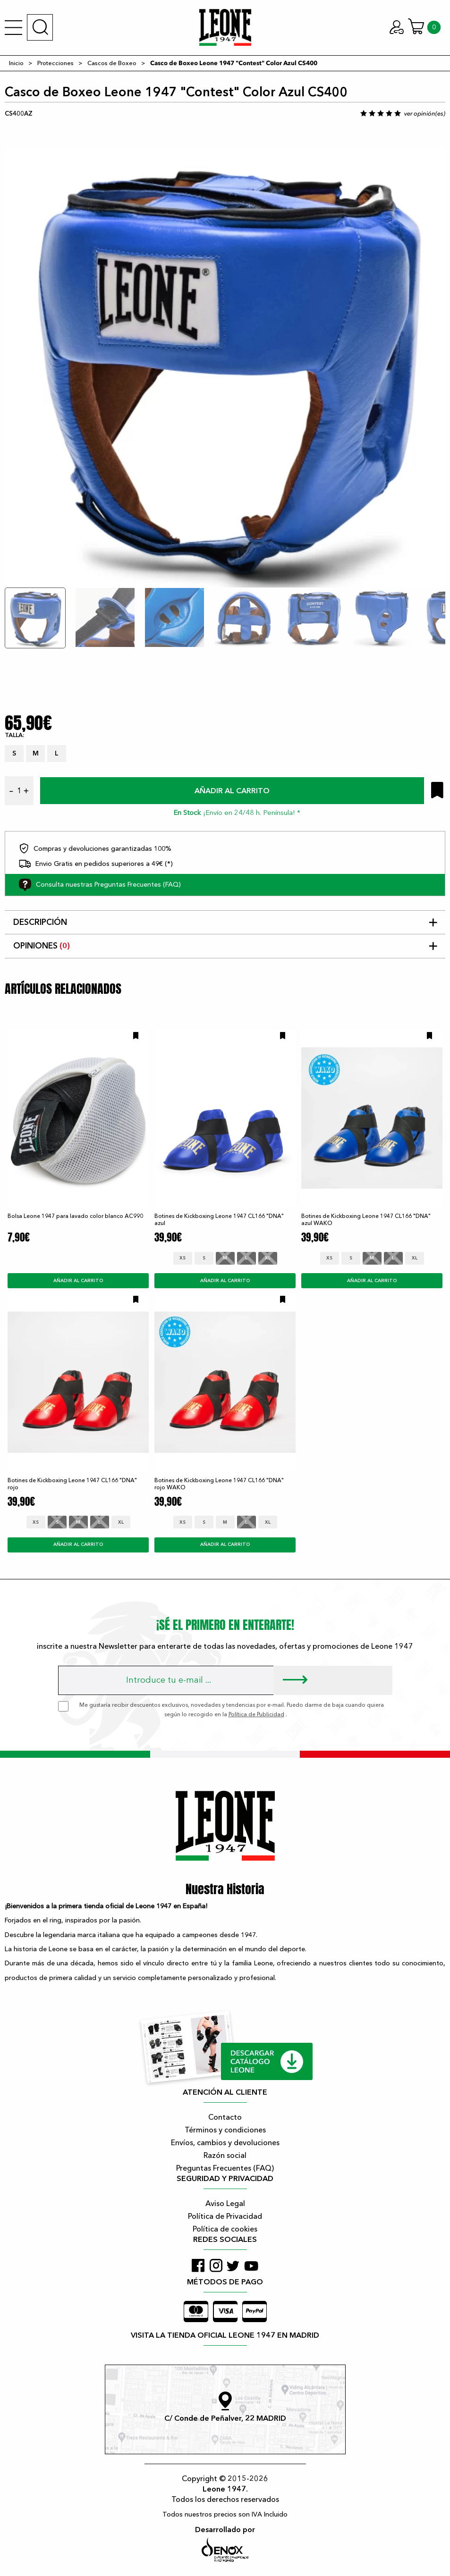 This screenshot has width=450, height=2576. I want to click on Consulta nuestras Preguntas Frecuentes (FAQ), so click(100, 885).